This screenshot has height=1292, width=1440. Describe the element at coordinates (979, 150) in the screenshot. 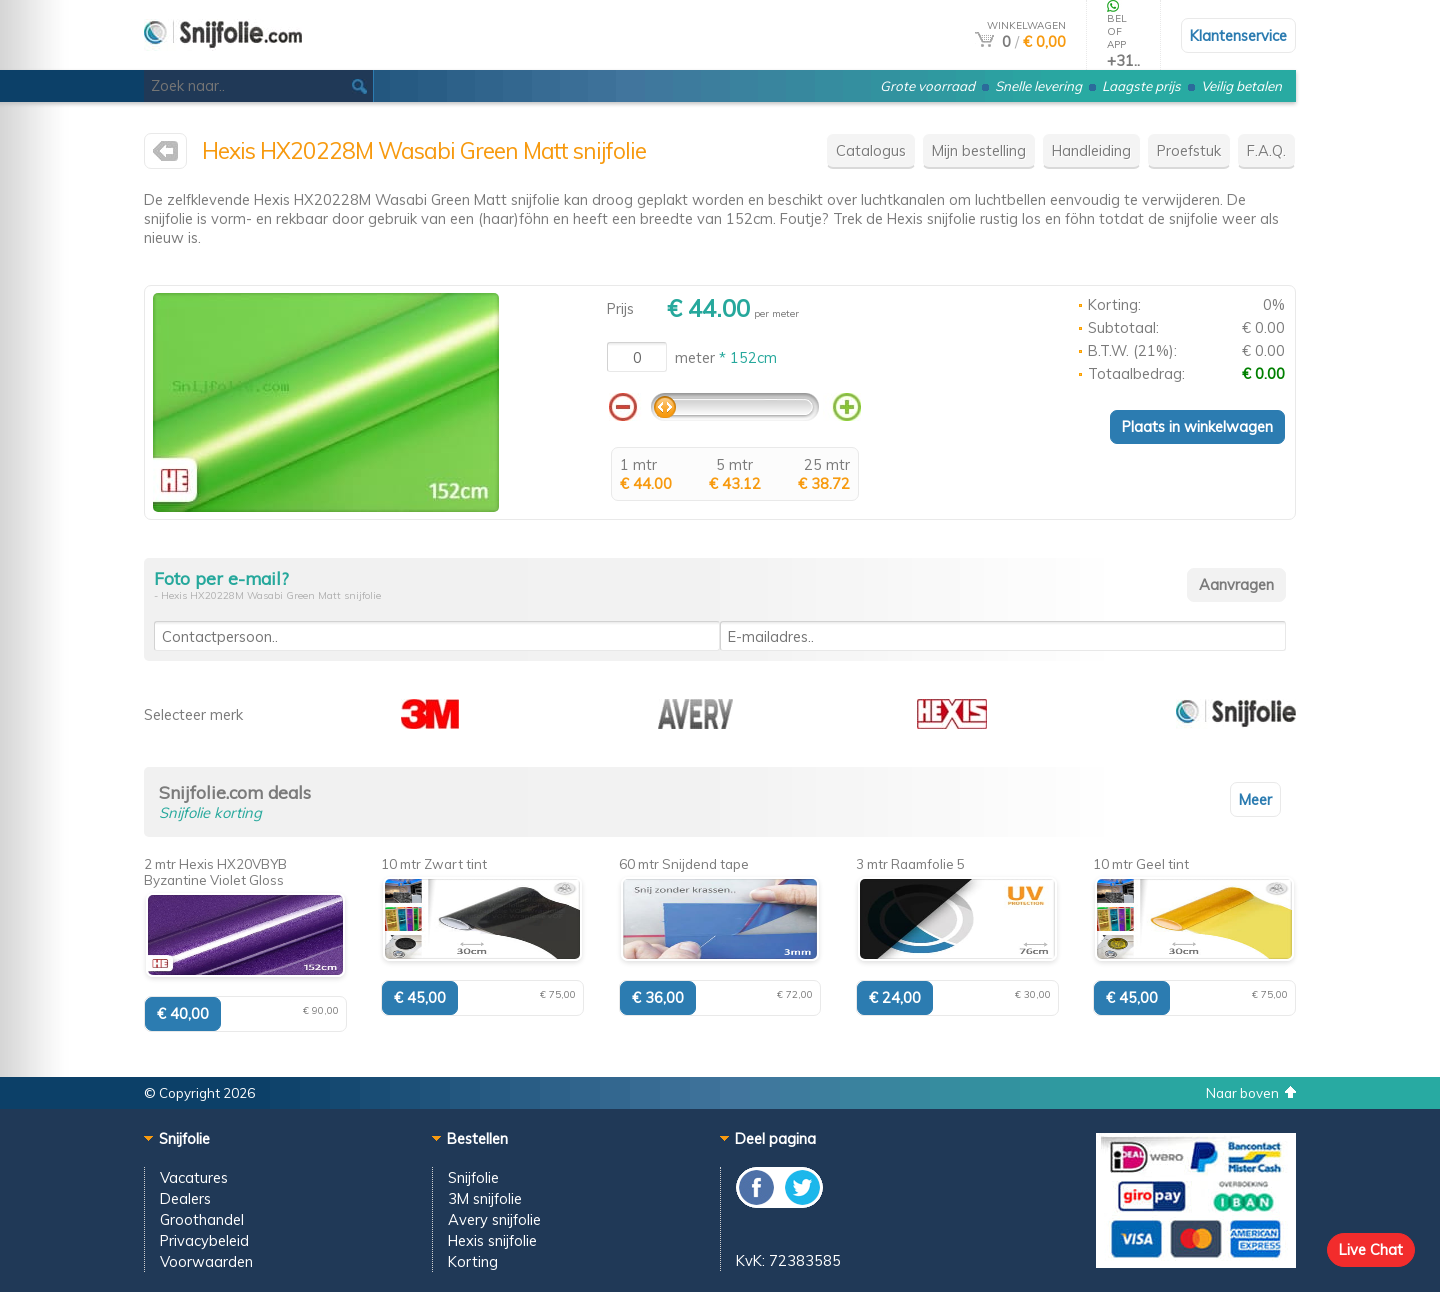

I see `Mijn bestelling` at that location.